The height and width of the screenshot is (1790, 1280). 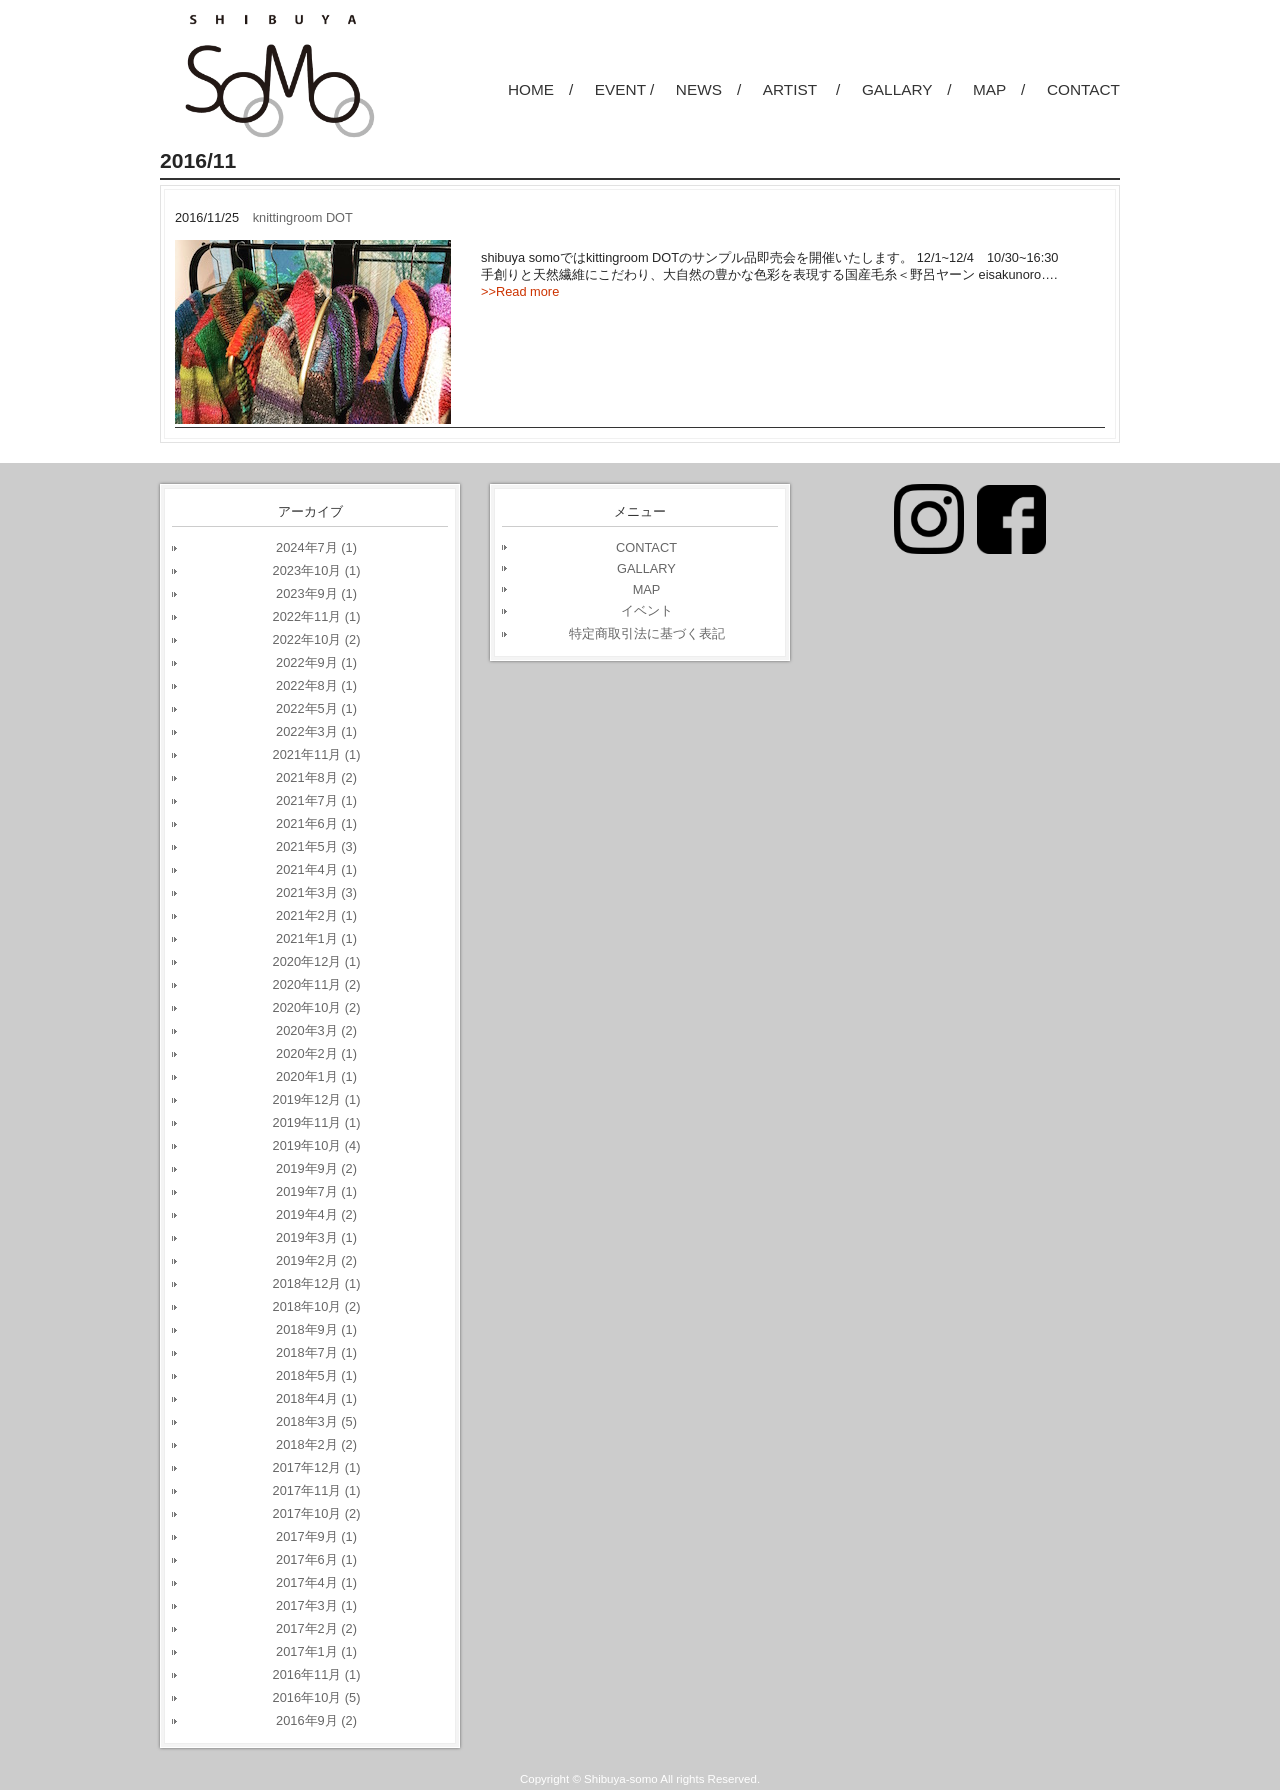 I want to click on 2019年12月 (1), so click(x=317, y=1099).